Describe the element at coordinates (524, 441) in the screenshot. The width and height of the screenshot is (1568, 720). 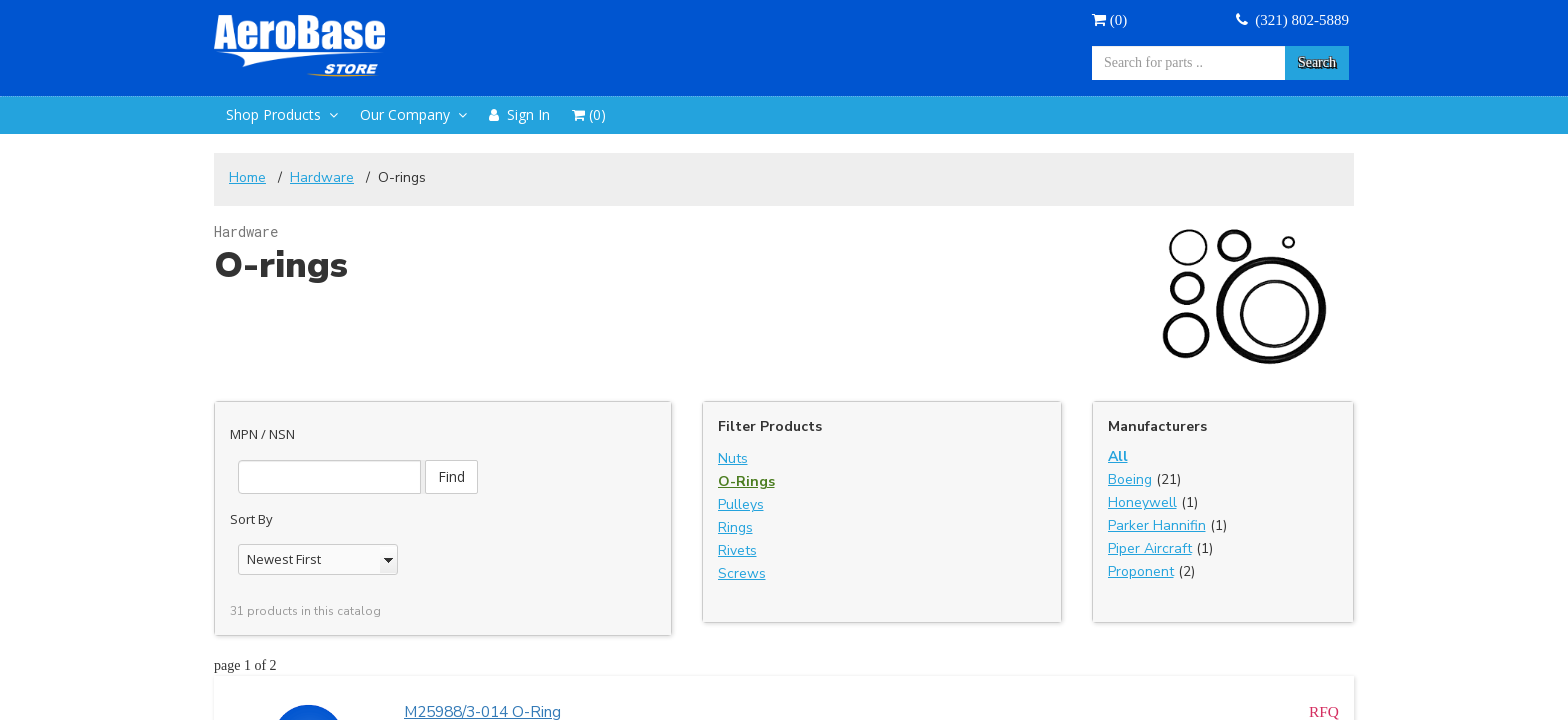
I see `Find` at that location.